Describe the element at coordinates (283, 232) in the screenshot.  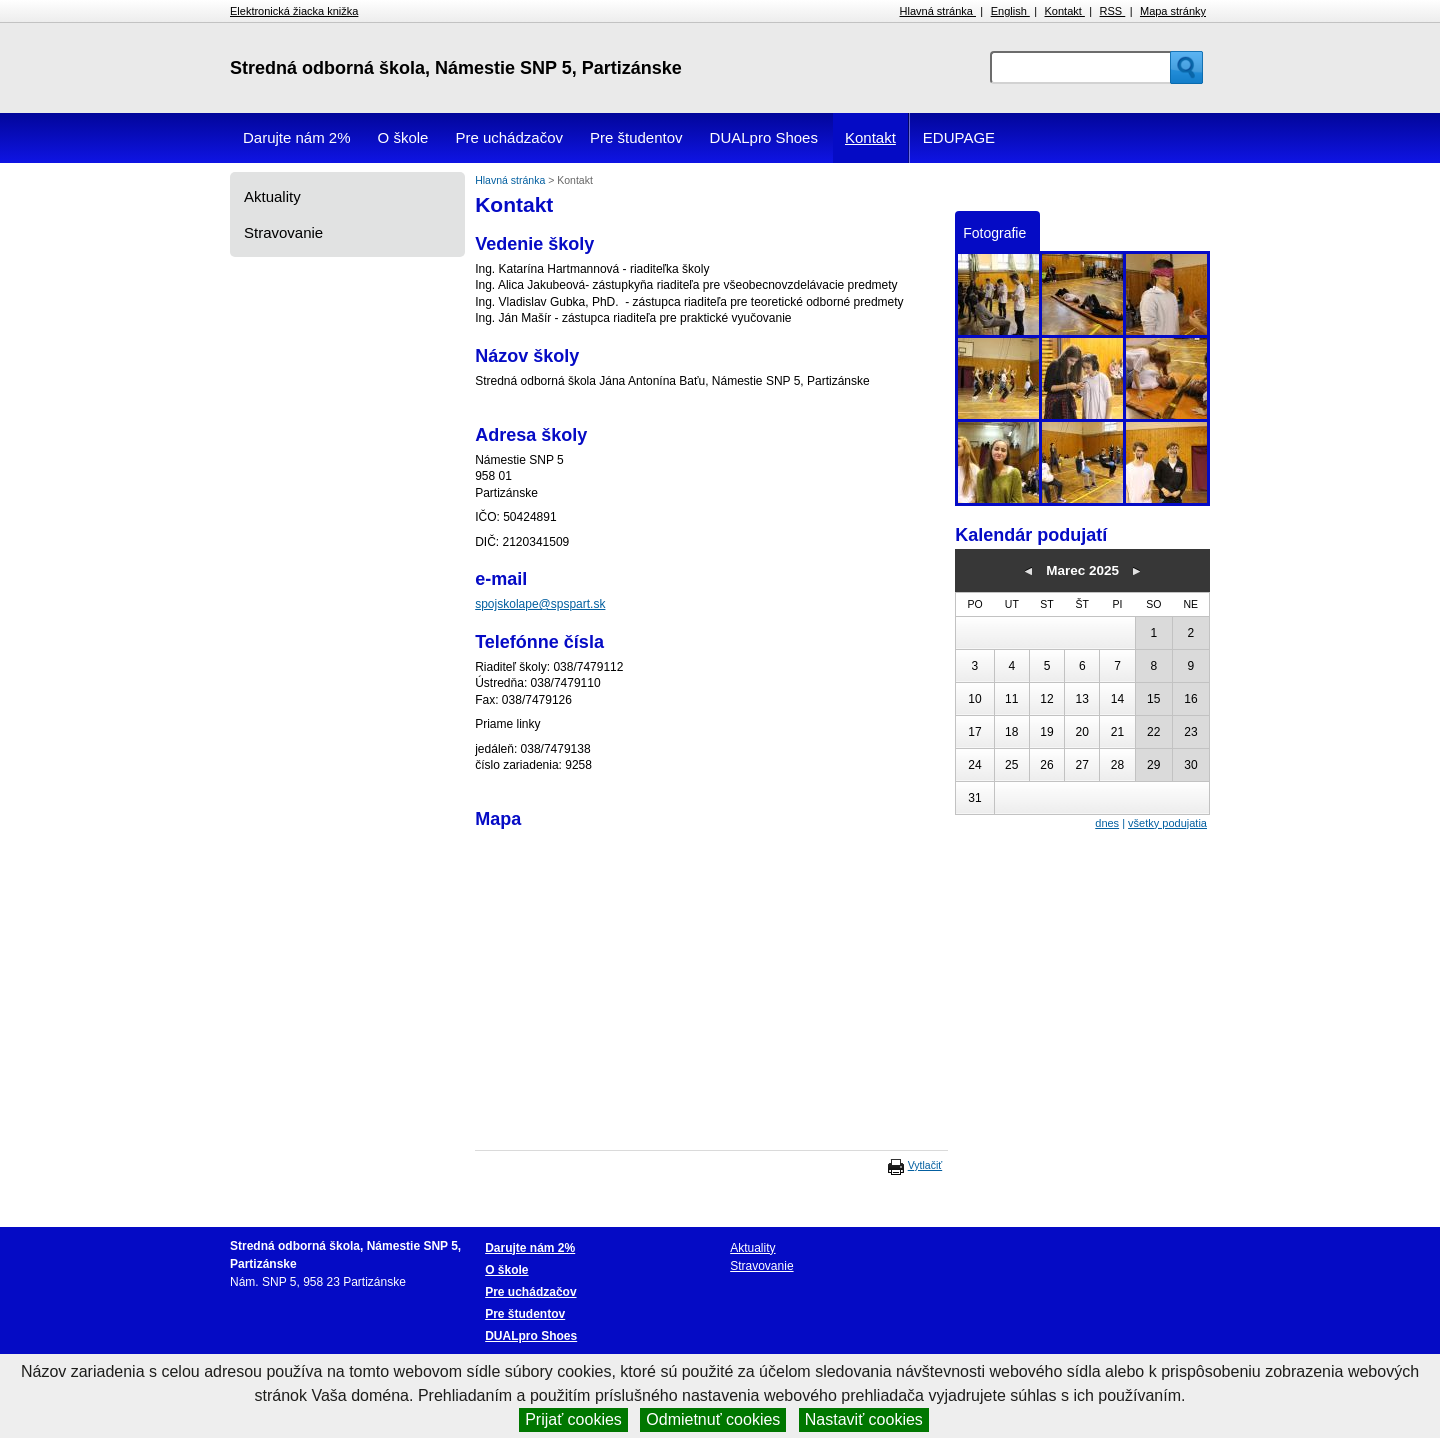
I see `Stravovanie` at that location.